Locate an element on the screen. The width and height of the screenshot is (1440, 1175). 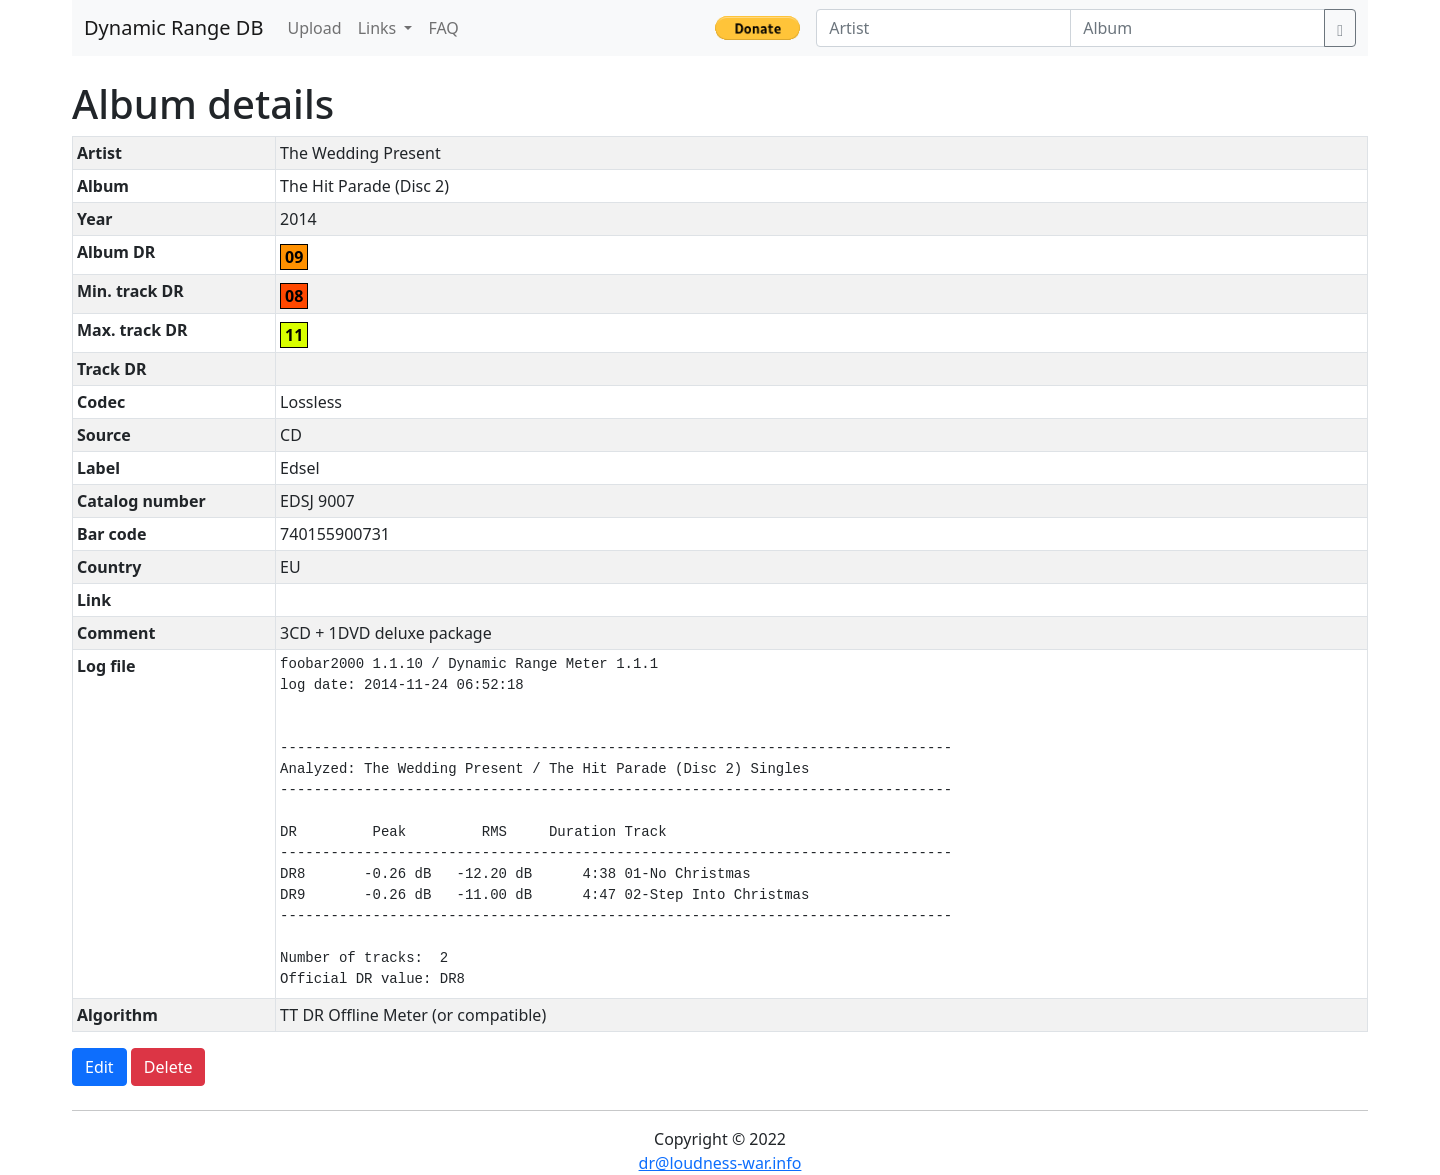
FAQ is located at coordinates (443, 28).